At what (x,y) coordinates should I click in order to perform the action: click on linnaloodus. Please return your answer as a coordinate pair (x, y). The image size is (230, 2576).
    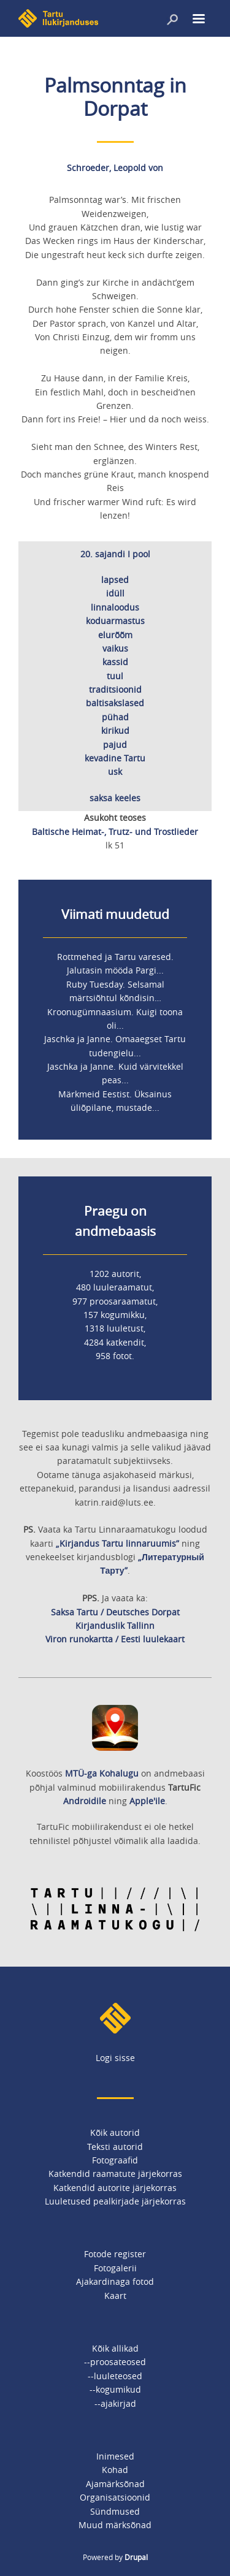
    Looking at the image, I should click on (115, 607).